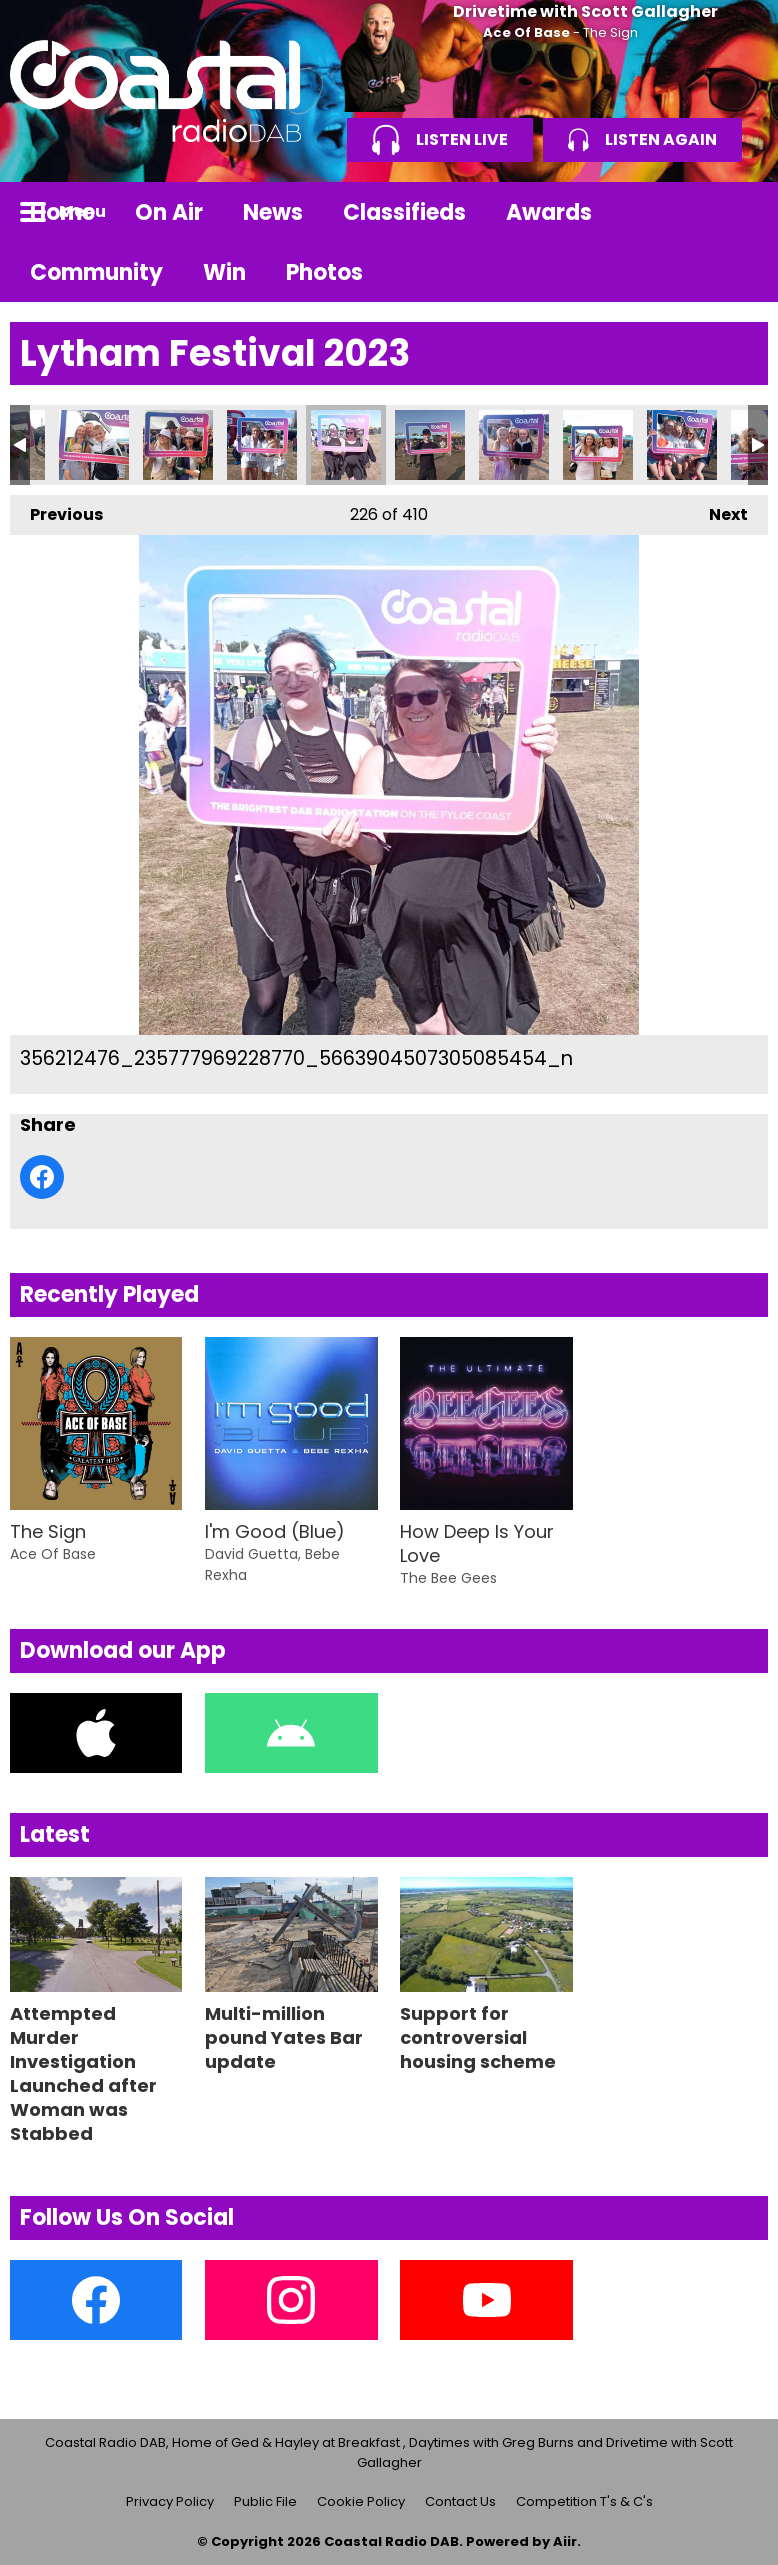 The image size is (778, 2565). What do you see at coordinates (262, 445) in the screenshot?
I see `356154488_235708042569096_2907663412474259115_n` at bounding box center [262, 445].